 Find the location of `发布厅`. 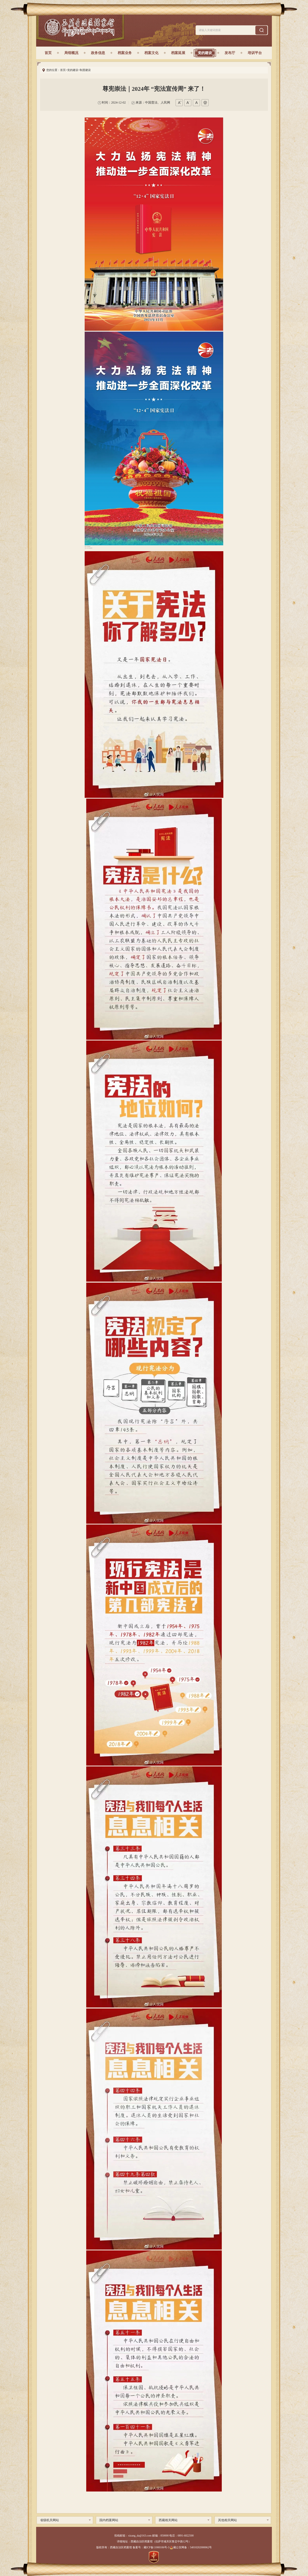

发布厅 is located at coordinates (230, 53).